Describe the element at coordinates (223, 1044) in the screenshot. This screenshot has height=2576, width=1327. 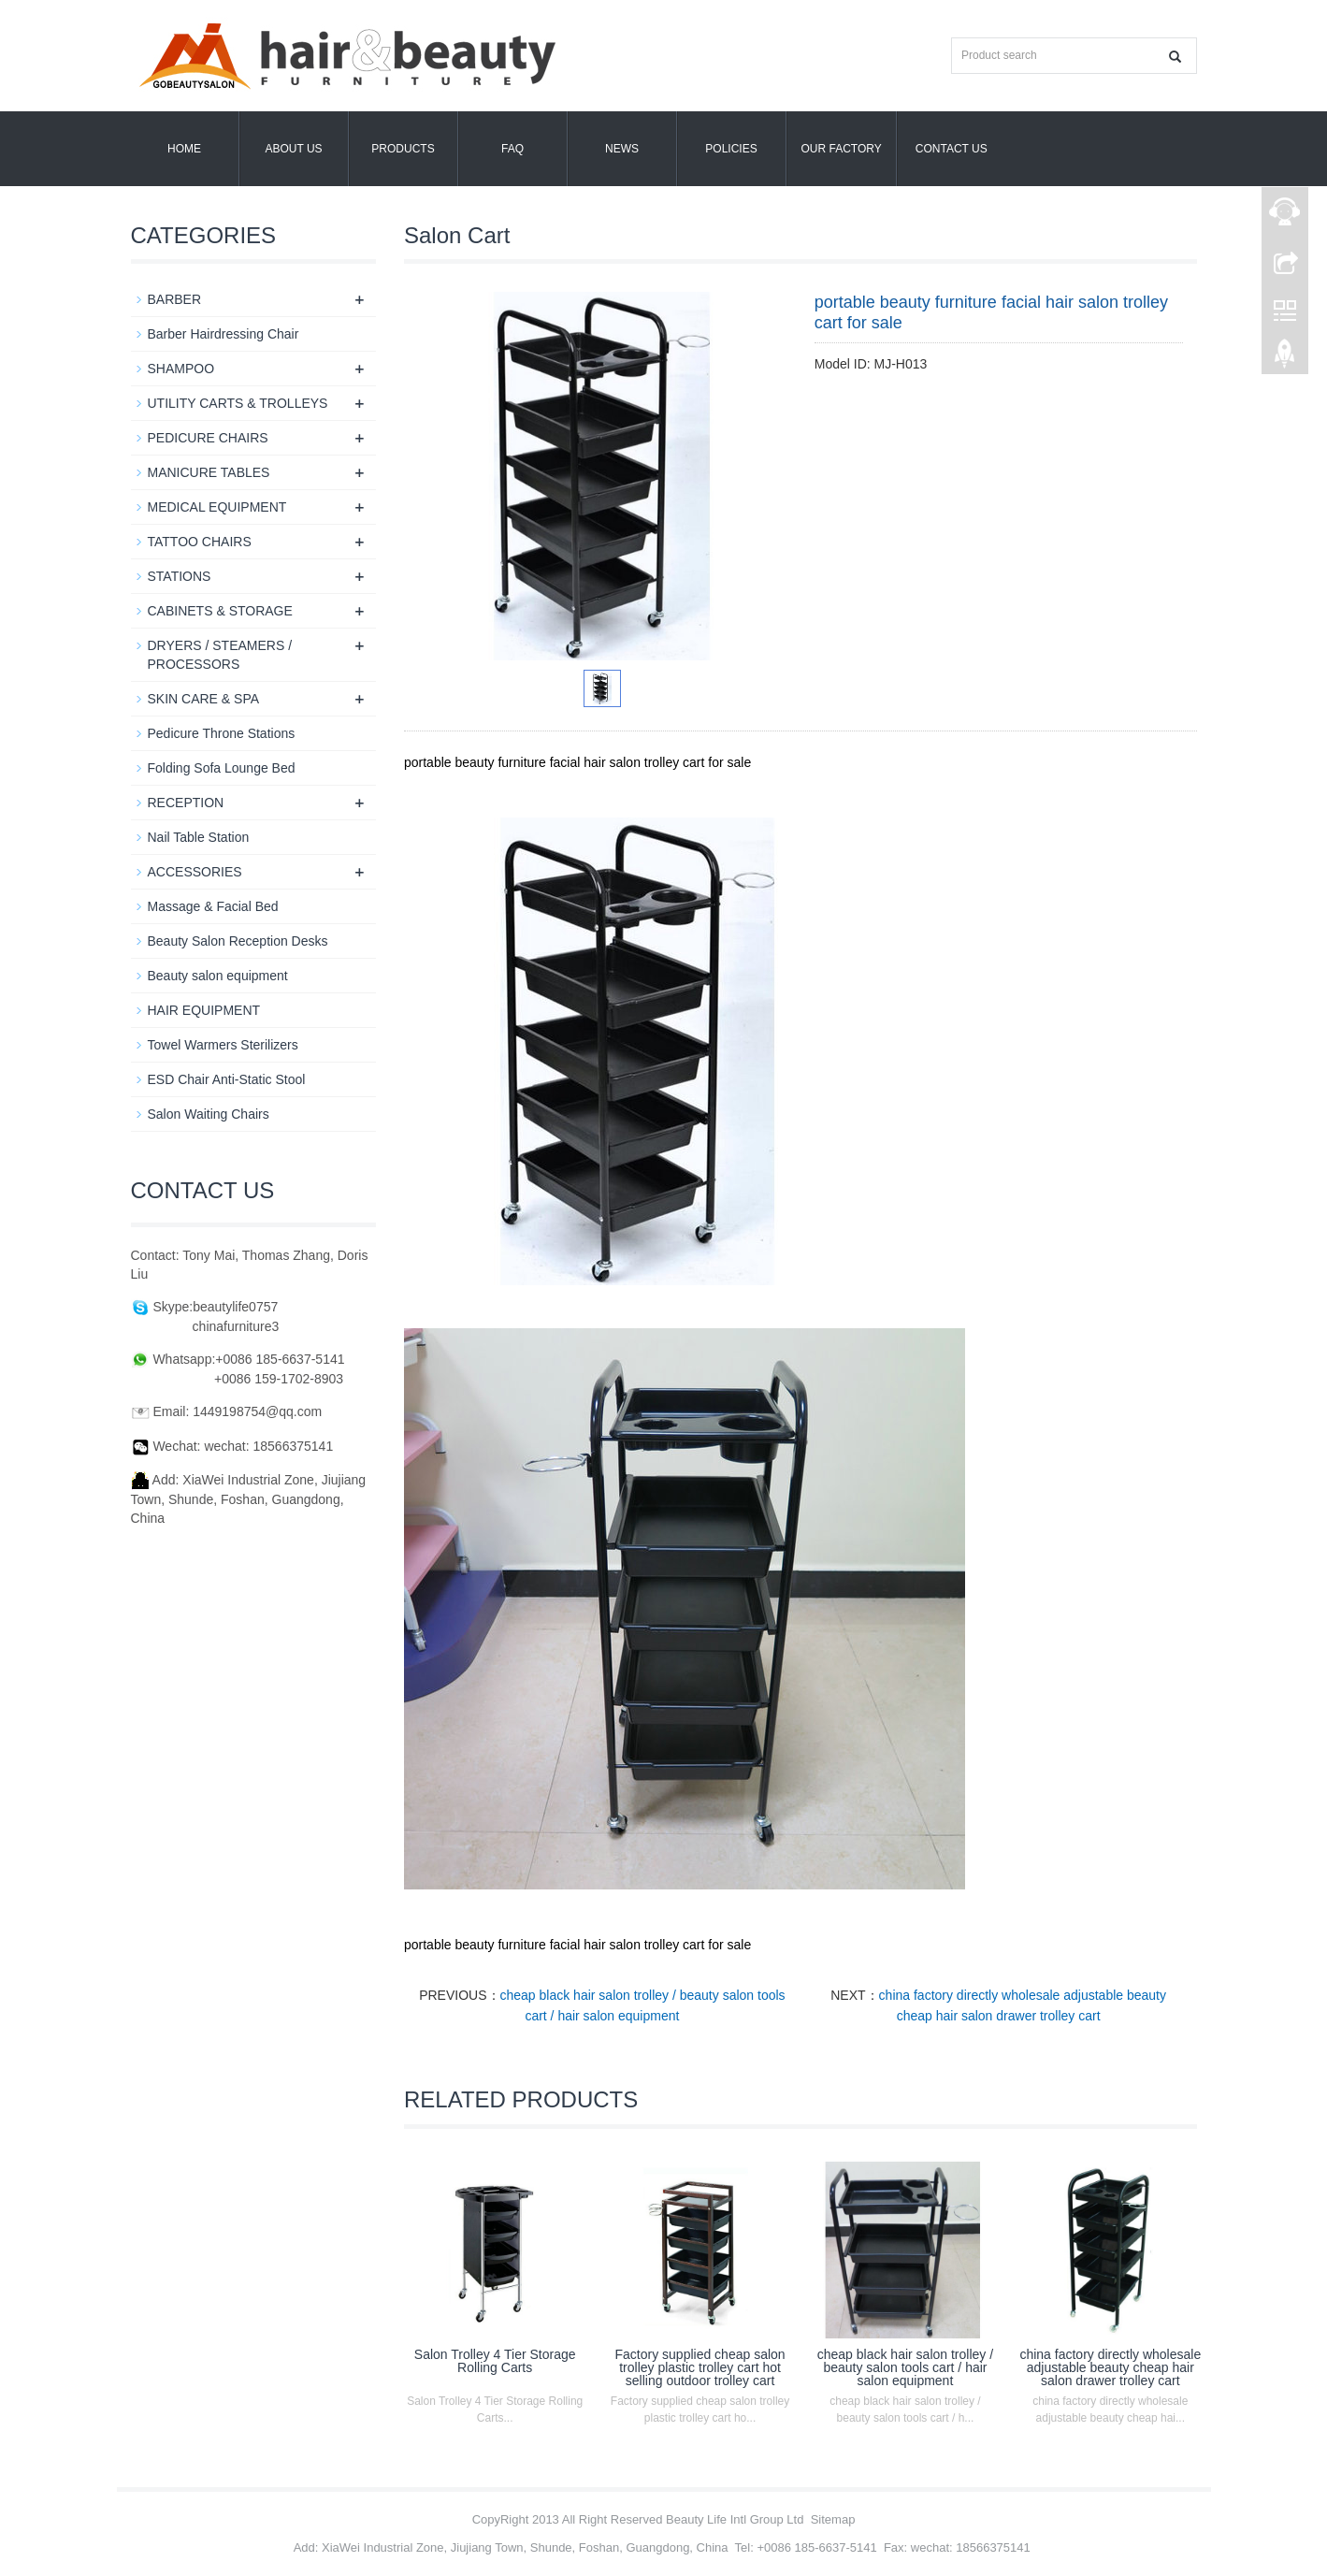
I see `Towel Warmers Sterilizers` at that location.